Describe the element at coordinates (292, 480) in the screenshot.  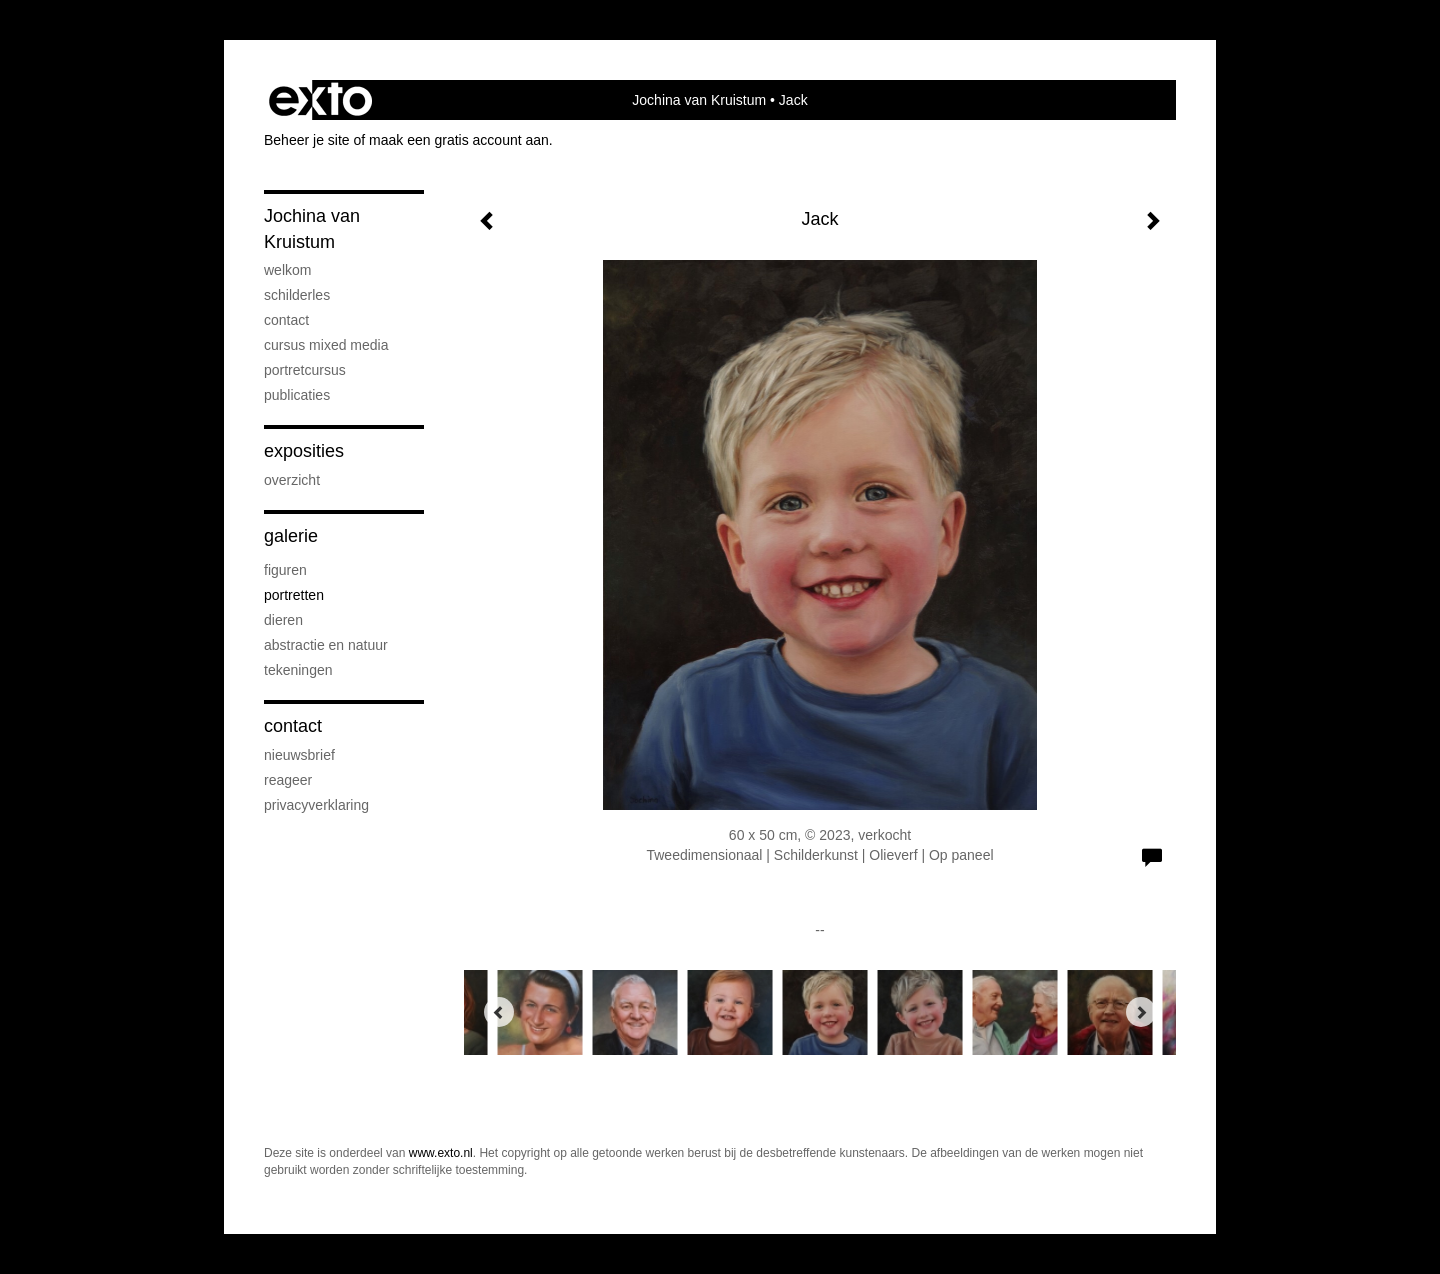
I see `overzicht` at that location.